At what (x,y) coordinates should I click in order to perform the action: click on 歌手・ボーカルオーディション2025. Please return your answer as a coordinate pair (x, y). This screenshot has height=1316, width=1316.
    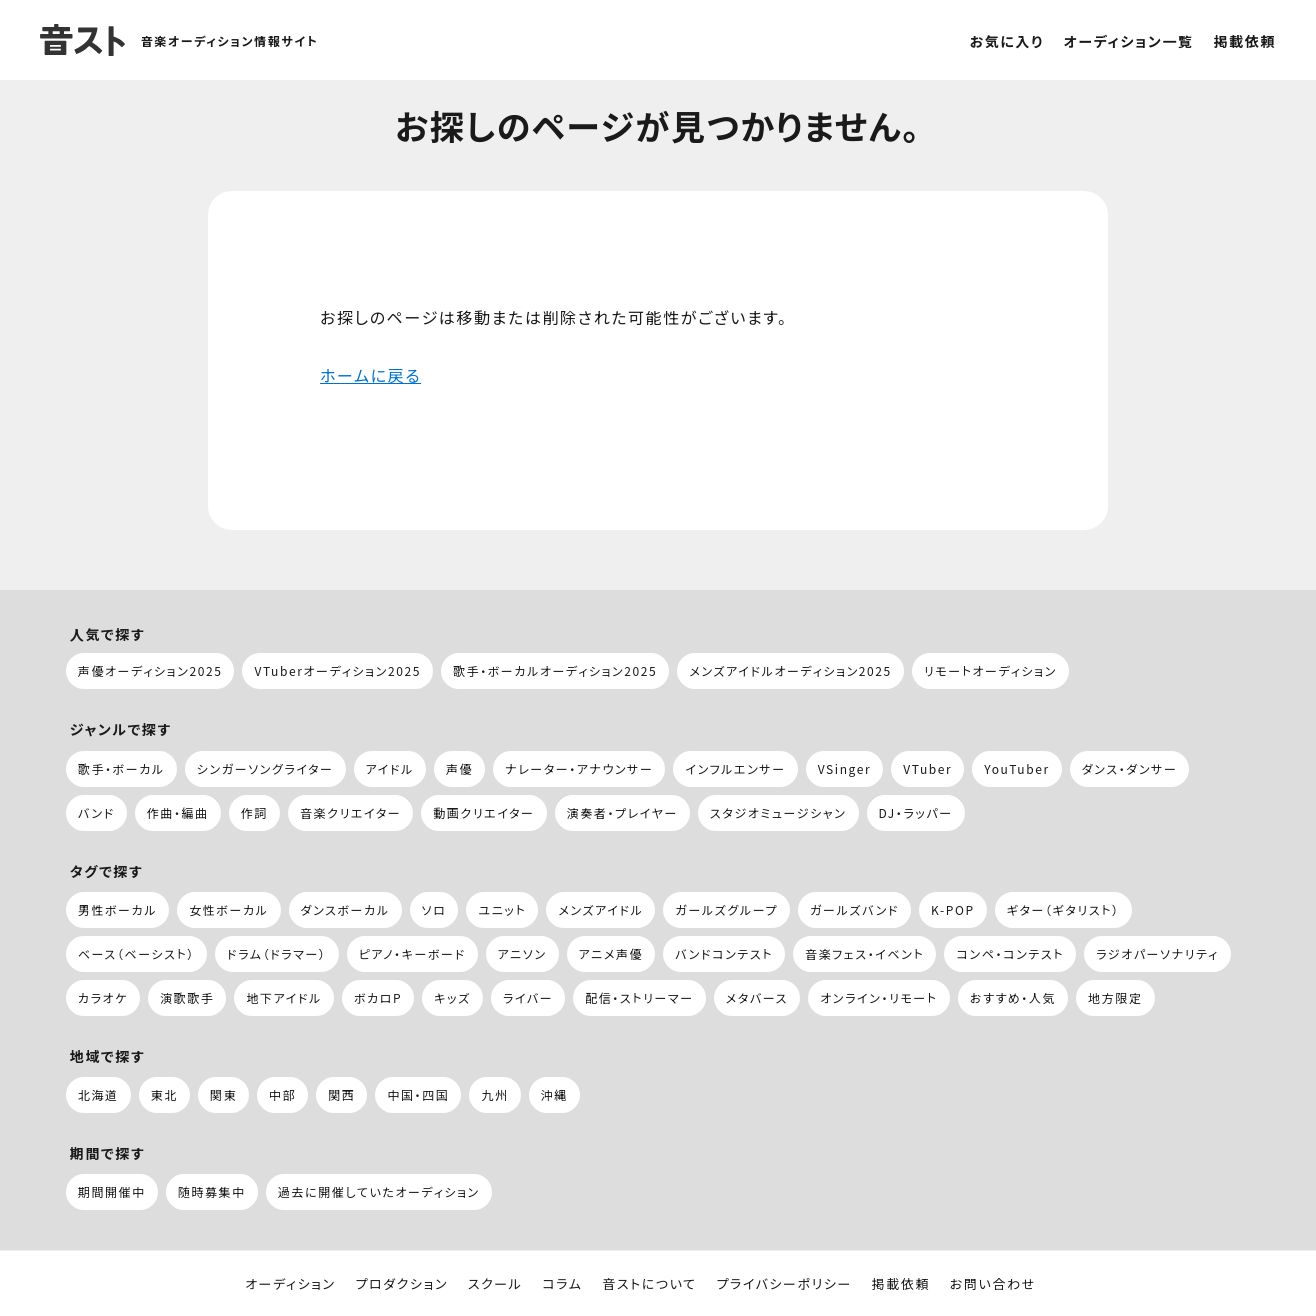
    Looking at the image, I should click on (555, 670).